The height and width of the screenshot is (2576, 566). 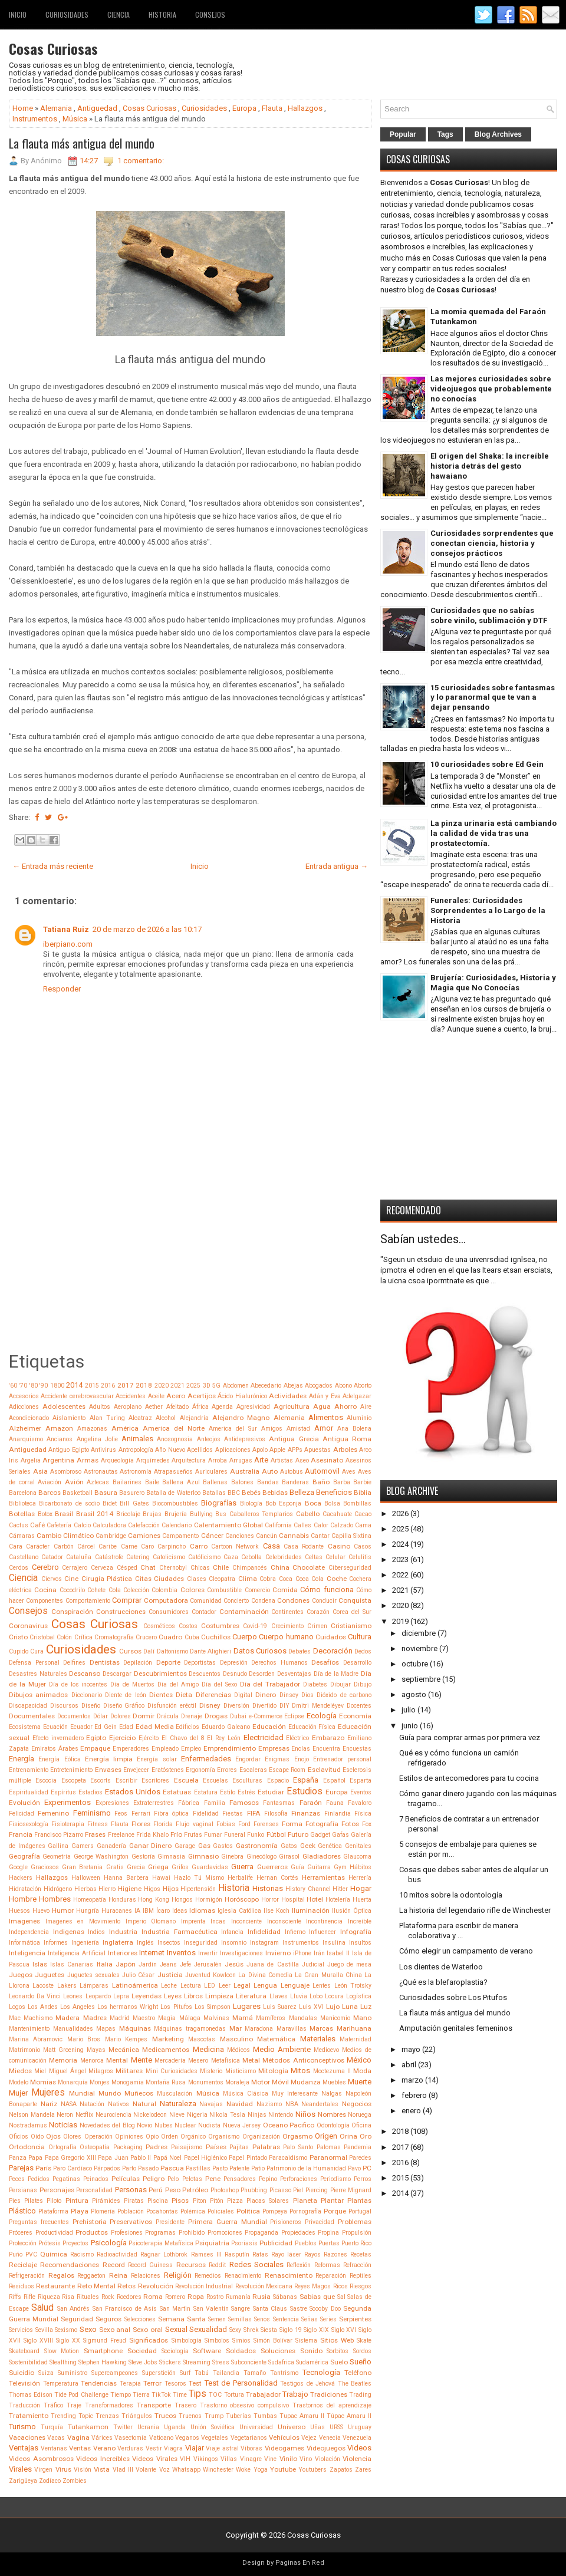 I want to click on Trabajador, so click(x=263, y=2394).